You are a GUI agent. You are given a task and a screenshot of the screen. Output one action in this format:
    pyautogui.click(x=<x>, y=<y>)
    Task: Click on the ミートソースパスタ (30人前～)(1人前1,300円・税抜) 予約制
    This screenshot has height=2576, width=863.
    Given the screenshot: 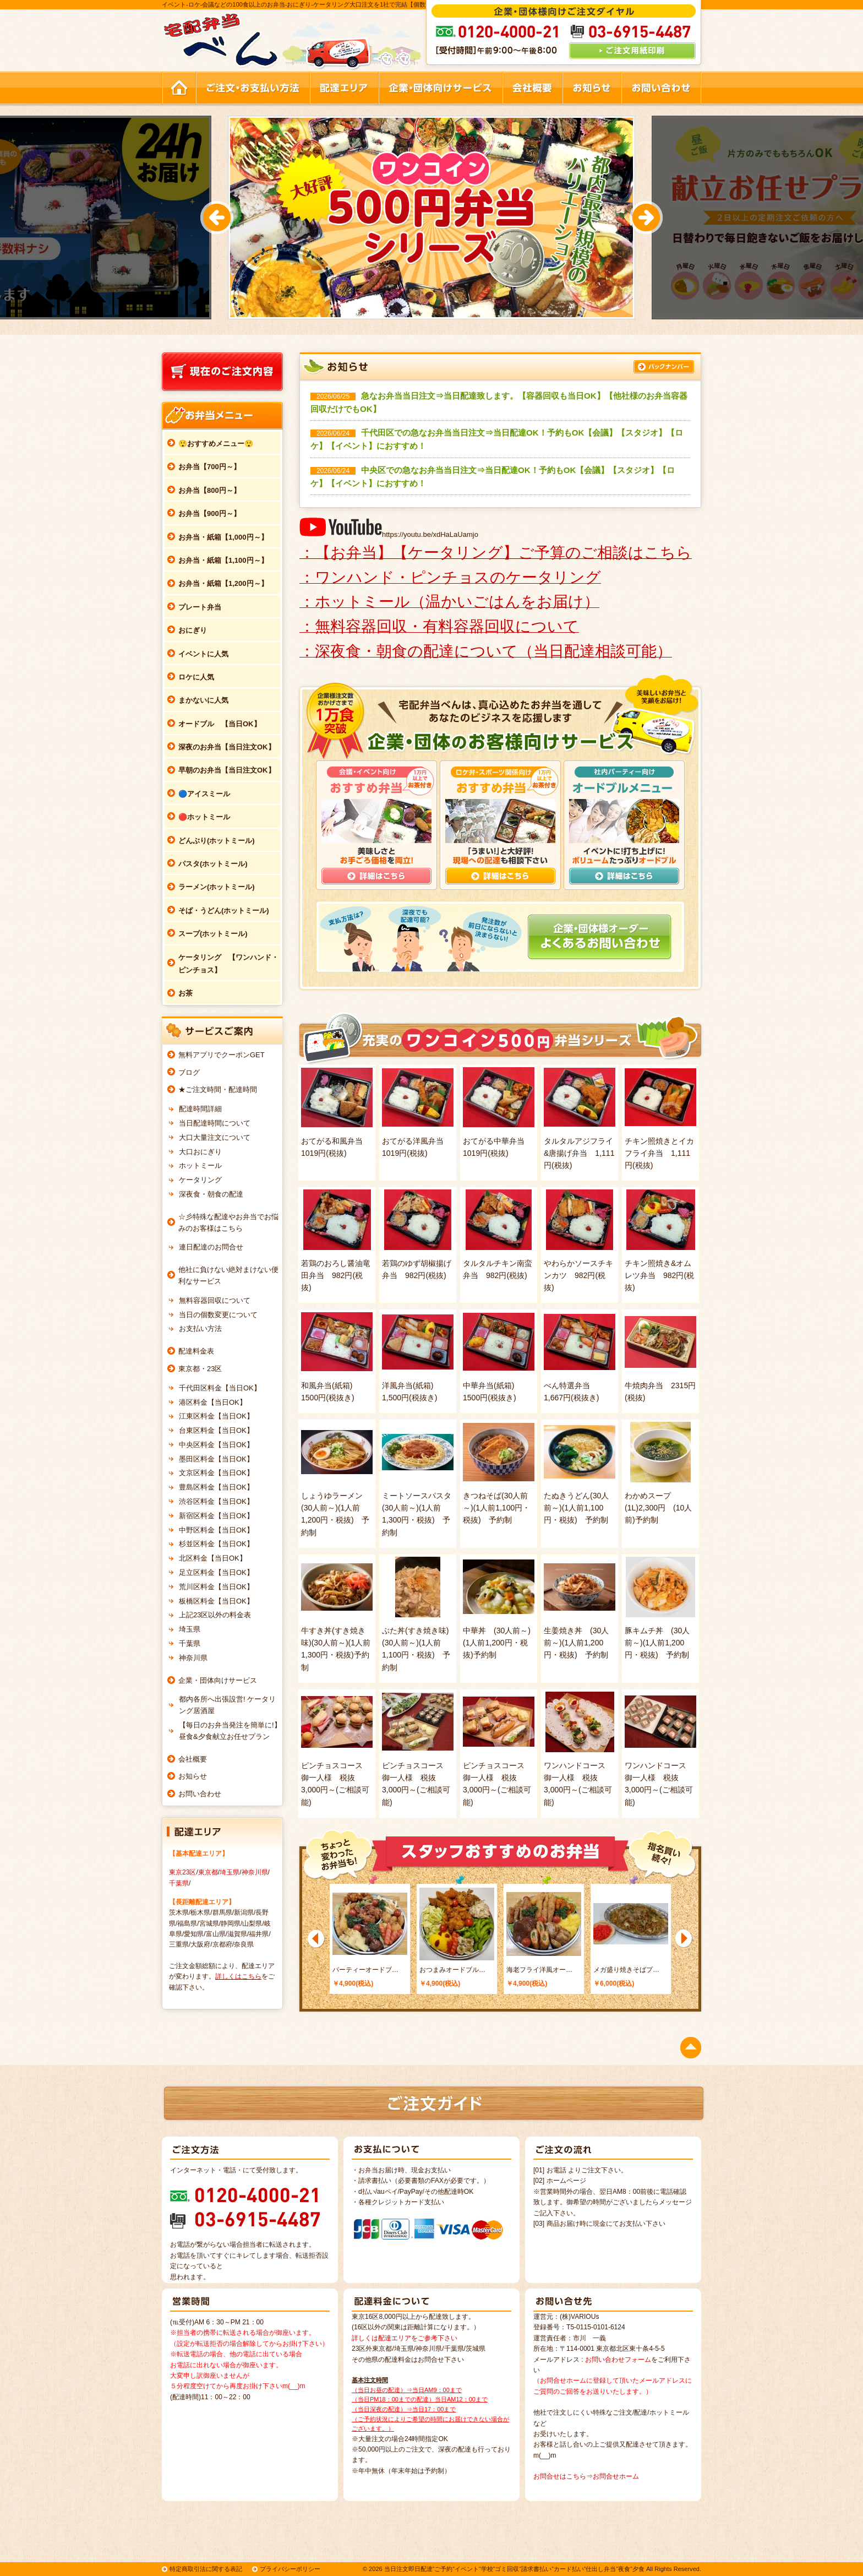 What is the action you would take?
    pyautogui.click(x=418, y=1514)
    